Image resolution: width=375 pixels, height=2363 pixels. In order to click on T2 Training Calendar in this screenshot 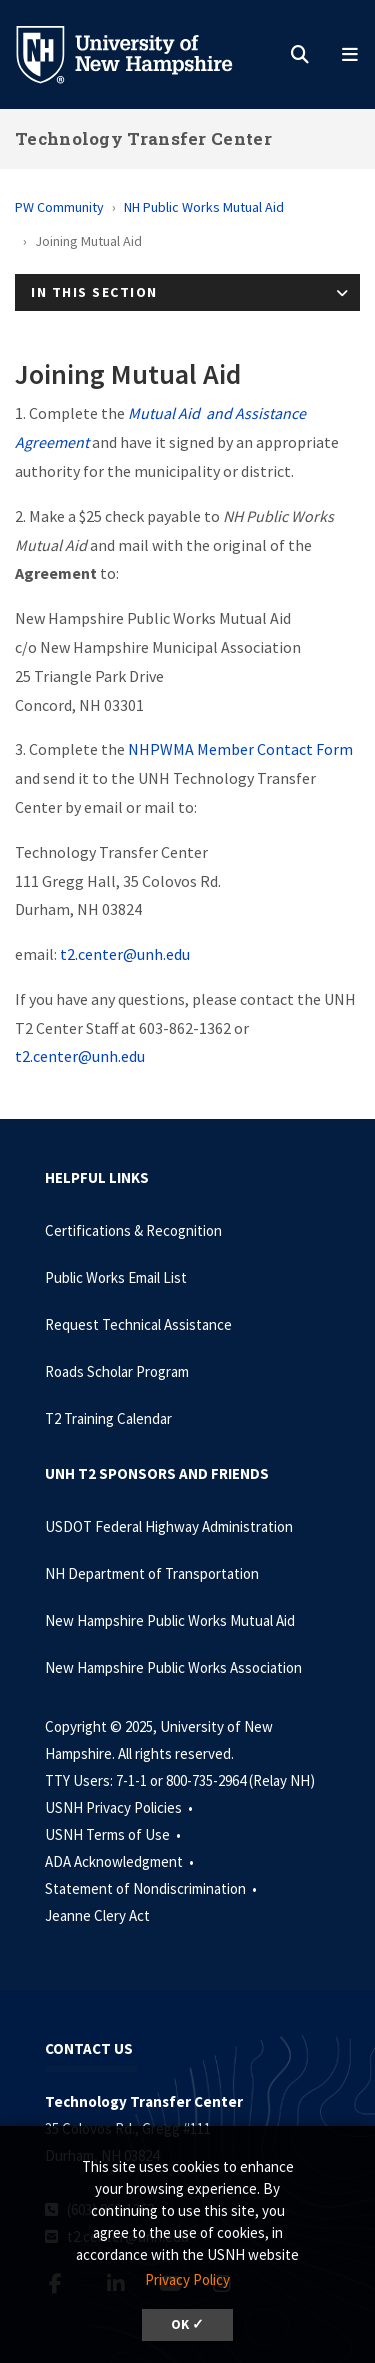, I will do `click(108, 1418)`.